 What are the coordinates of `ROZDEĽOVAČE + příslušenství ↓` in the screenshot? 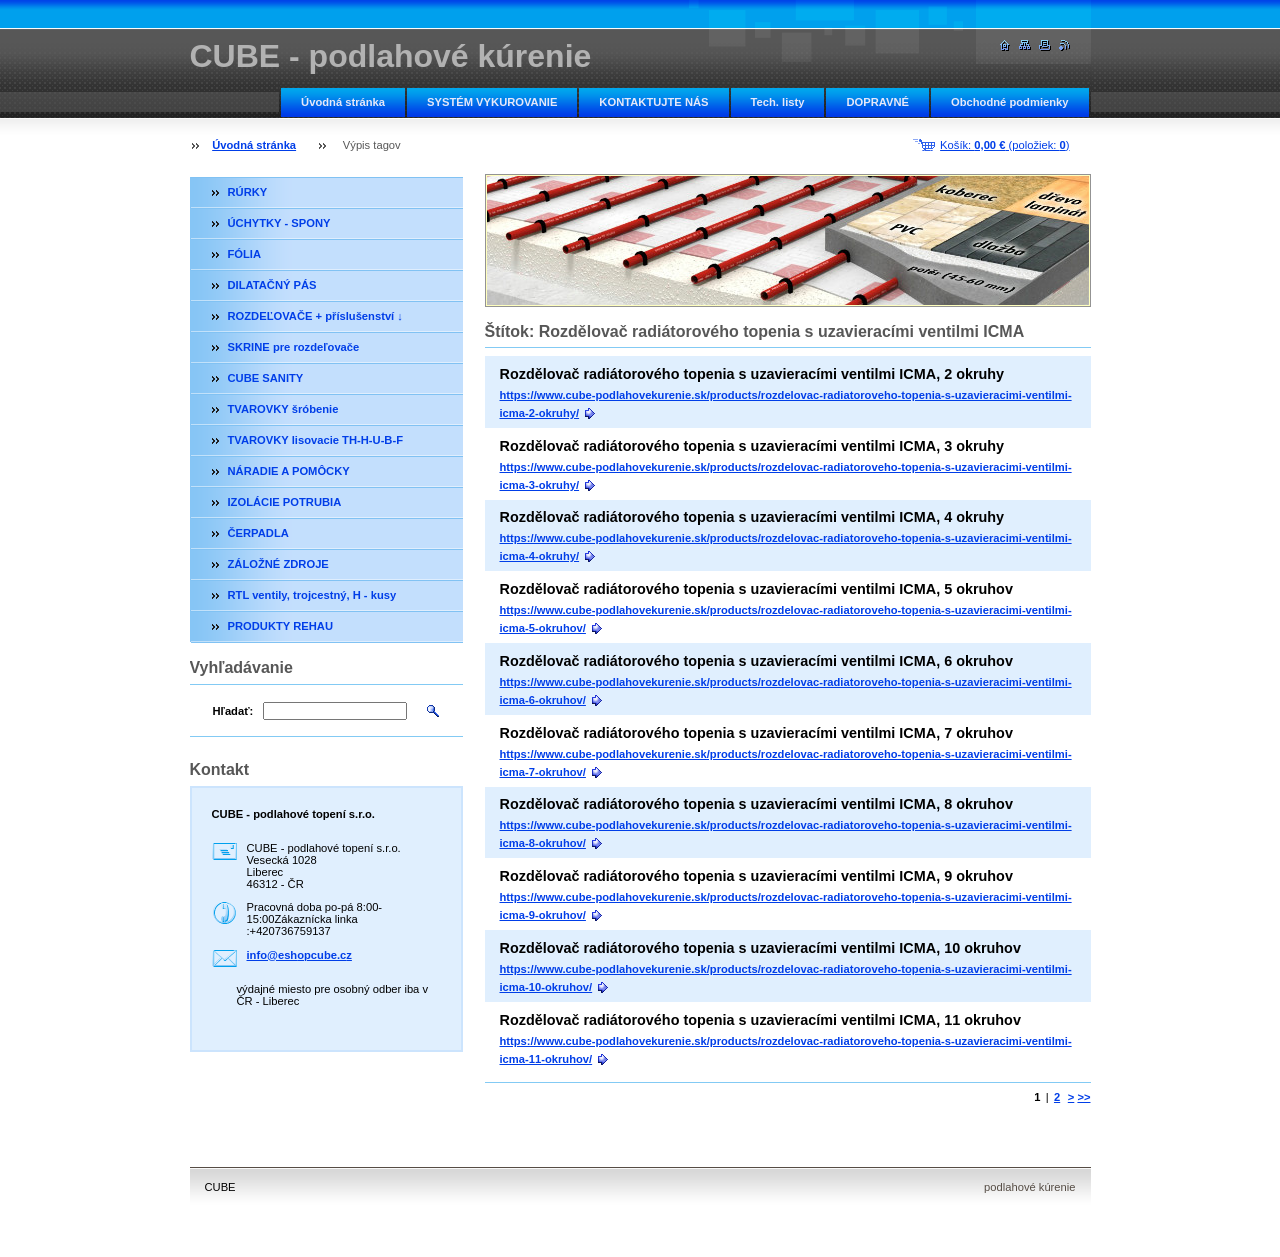 It's located at (315, 316).